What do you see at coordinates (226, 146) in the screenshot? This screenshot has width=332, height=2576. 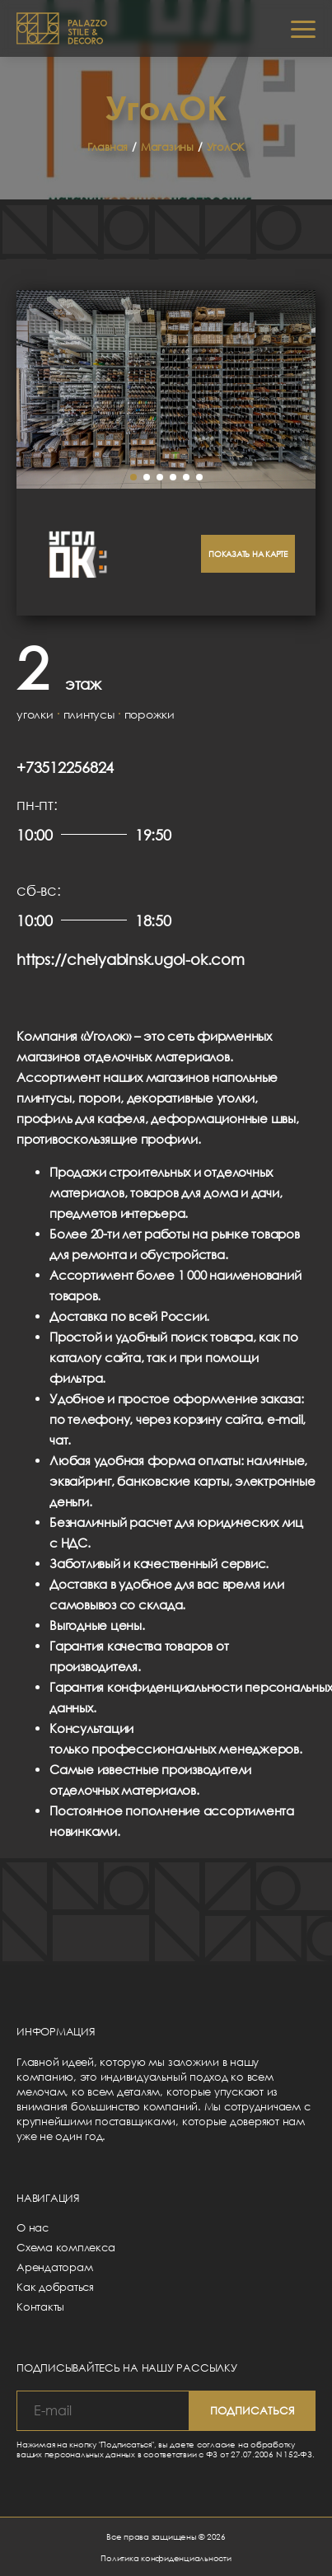 I see `УголОК` at bounding box center [226, 146].